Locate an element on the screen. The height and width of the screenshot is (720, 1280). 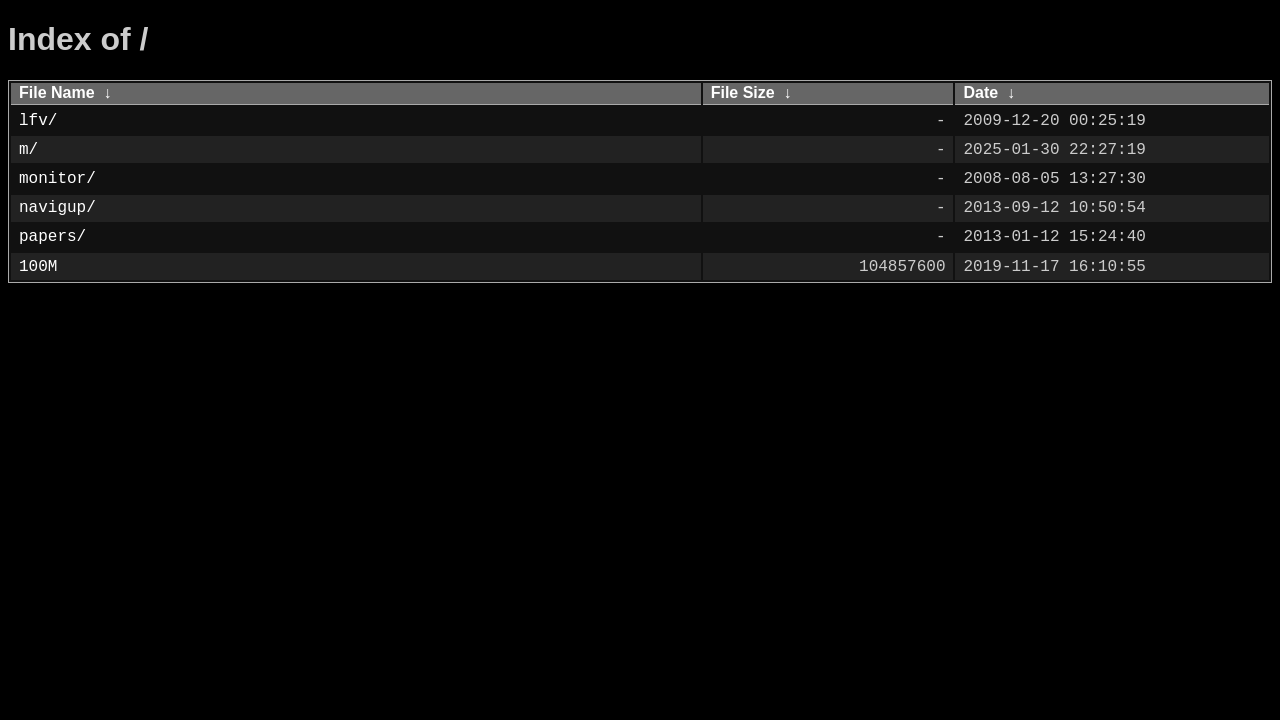
100M is located at coordinates (38, 267).